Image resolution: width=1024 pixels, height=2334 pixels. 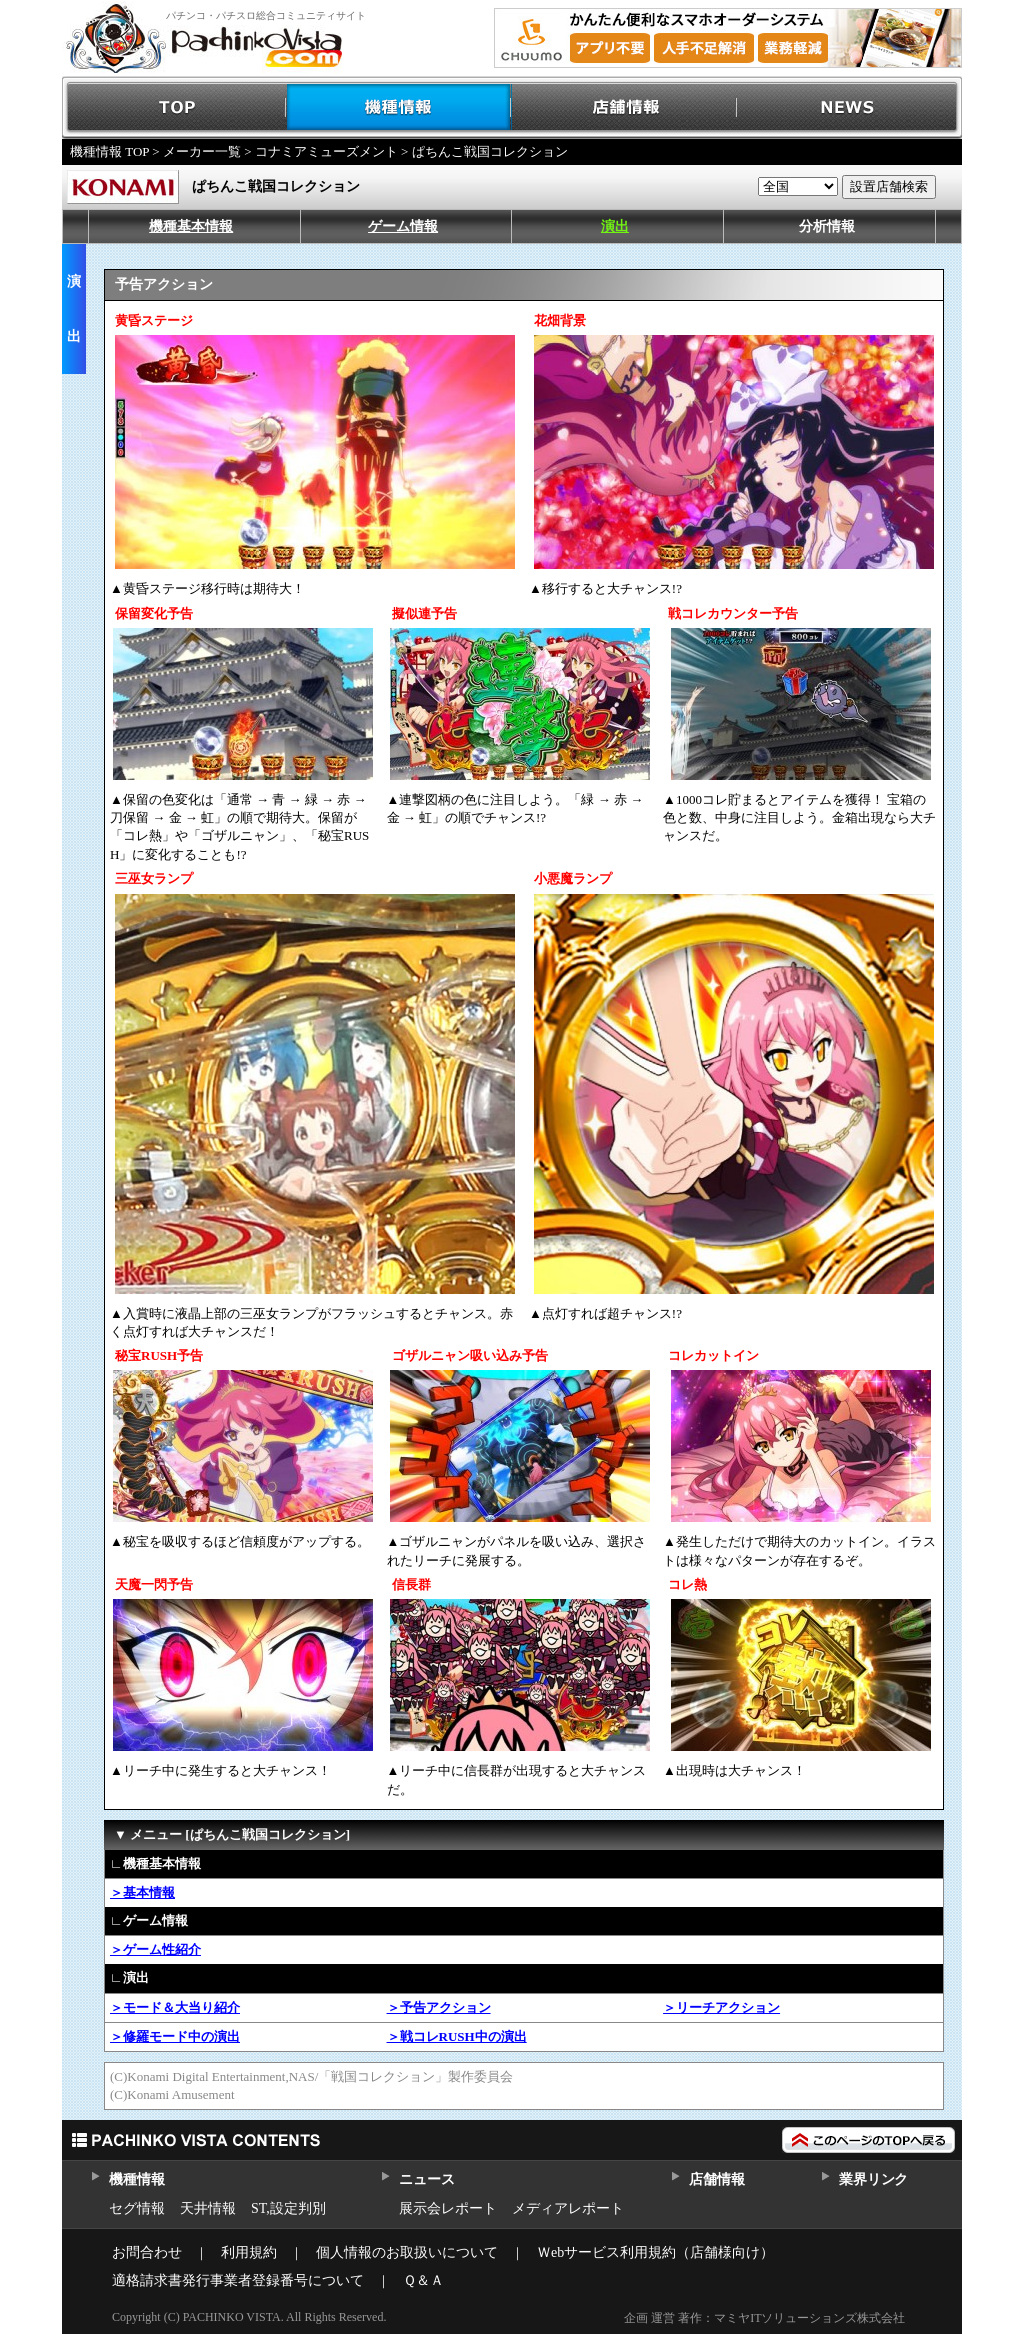 I want to click on ＞戦コレRUSH中の演出, so click(x=457, y=2036).